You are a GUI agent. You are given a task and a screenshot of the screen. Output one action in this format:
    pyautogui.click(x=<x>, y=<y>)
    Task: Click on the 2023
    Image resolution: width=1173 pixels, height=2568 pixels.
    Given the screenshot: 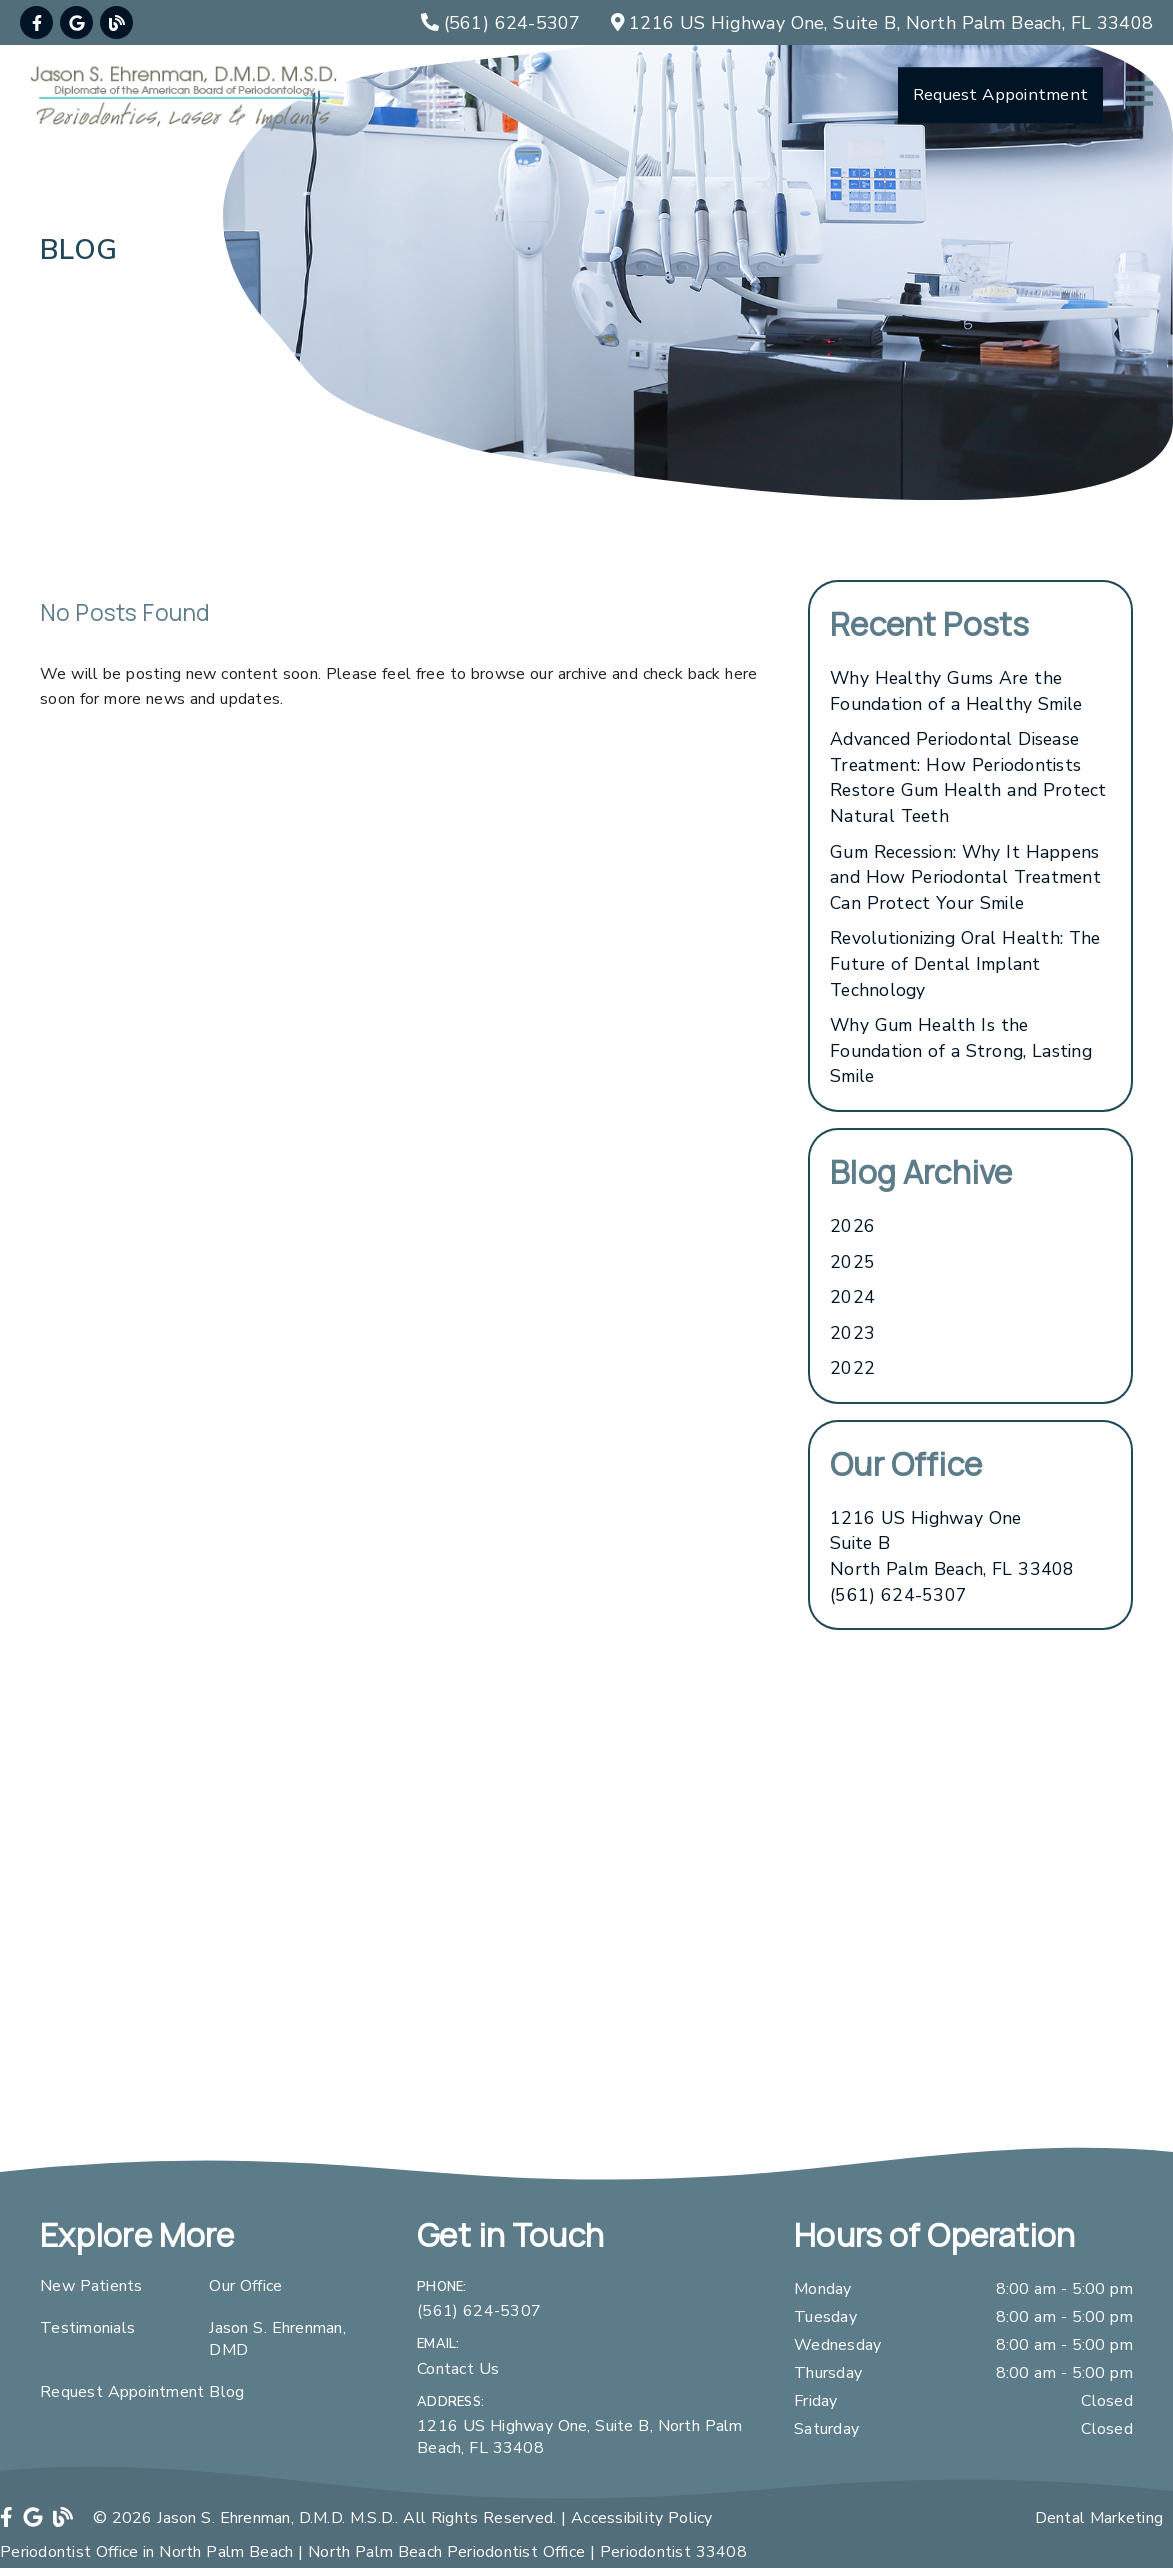 What is the action you would take?
    pyautogui.click(x=852, y=1333)
    